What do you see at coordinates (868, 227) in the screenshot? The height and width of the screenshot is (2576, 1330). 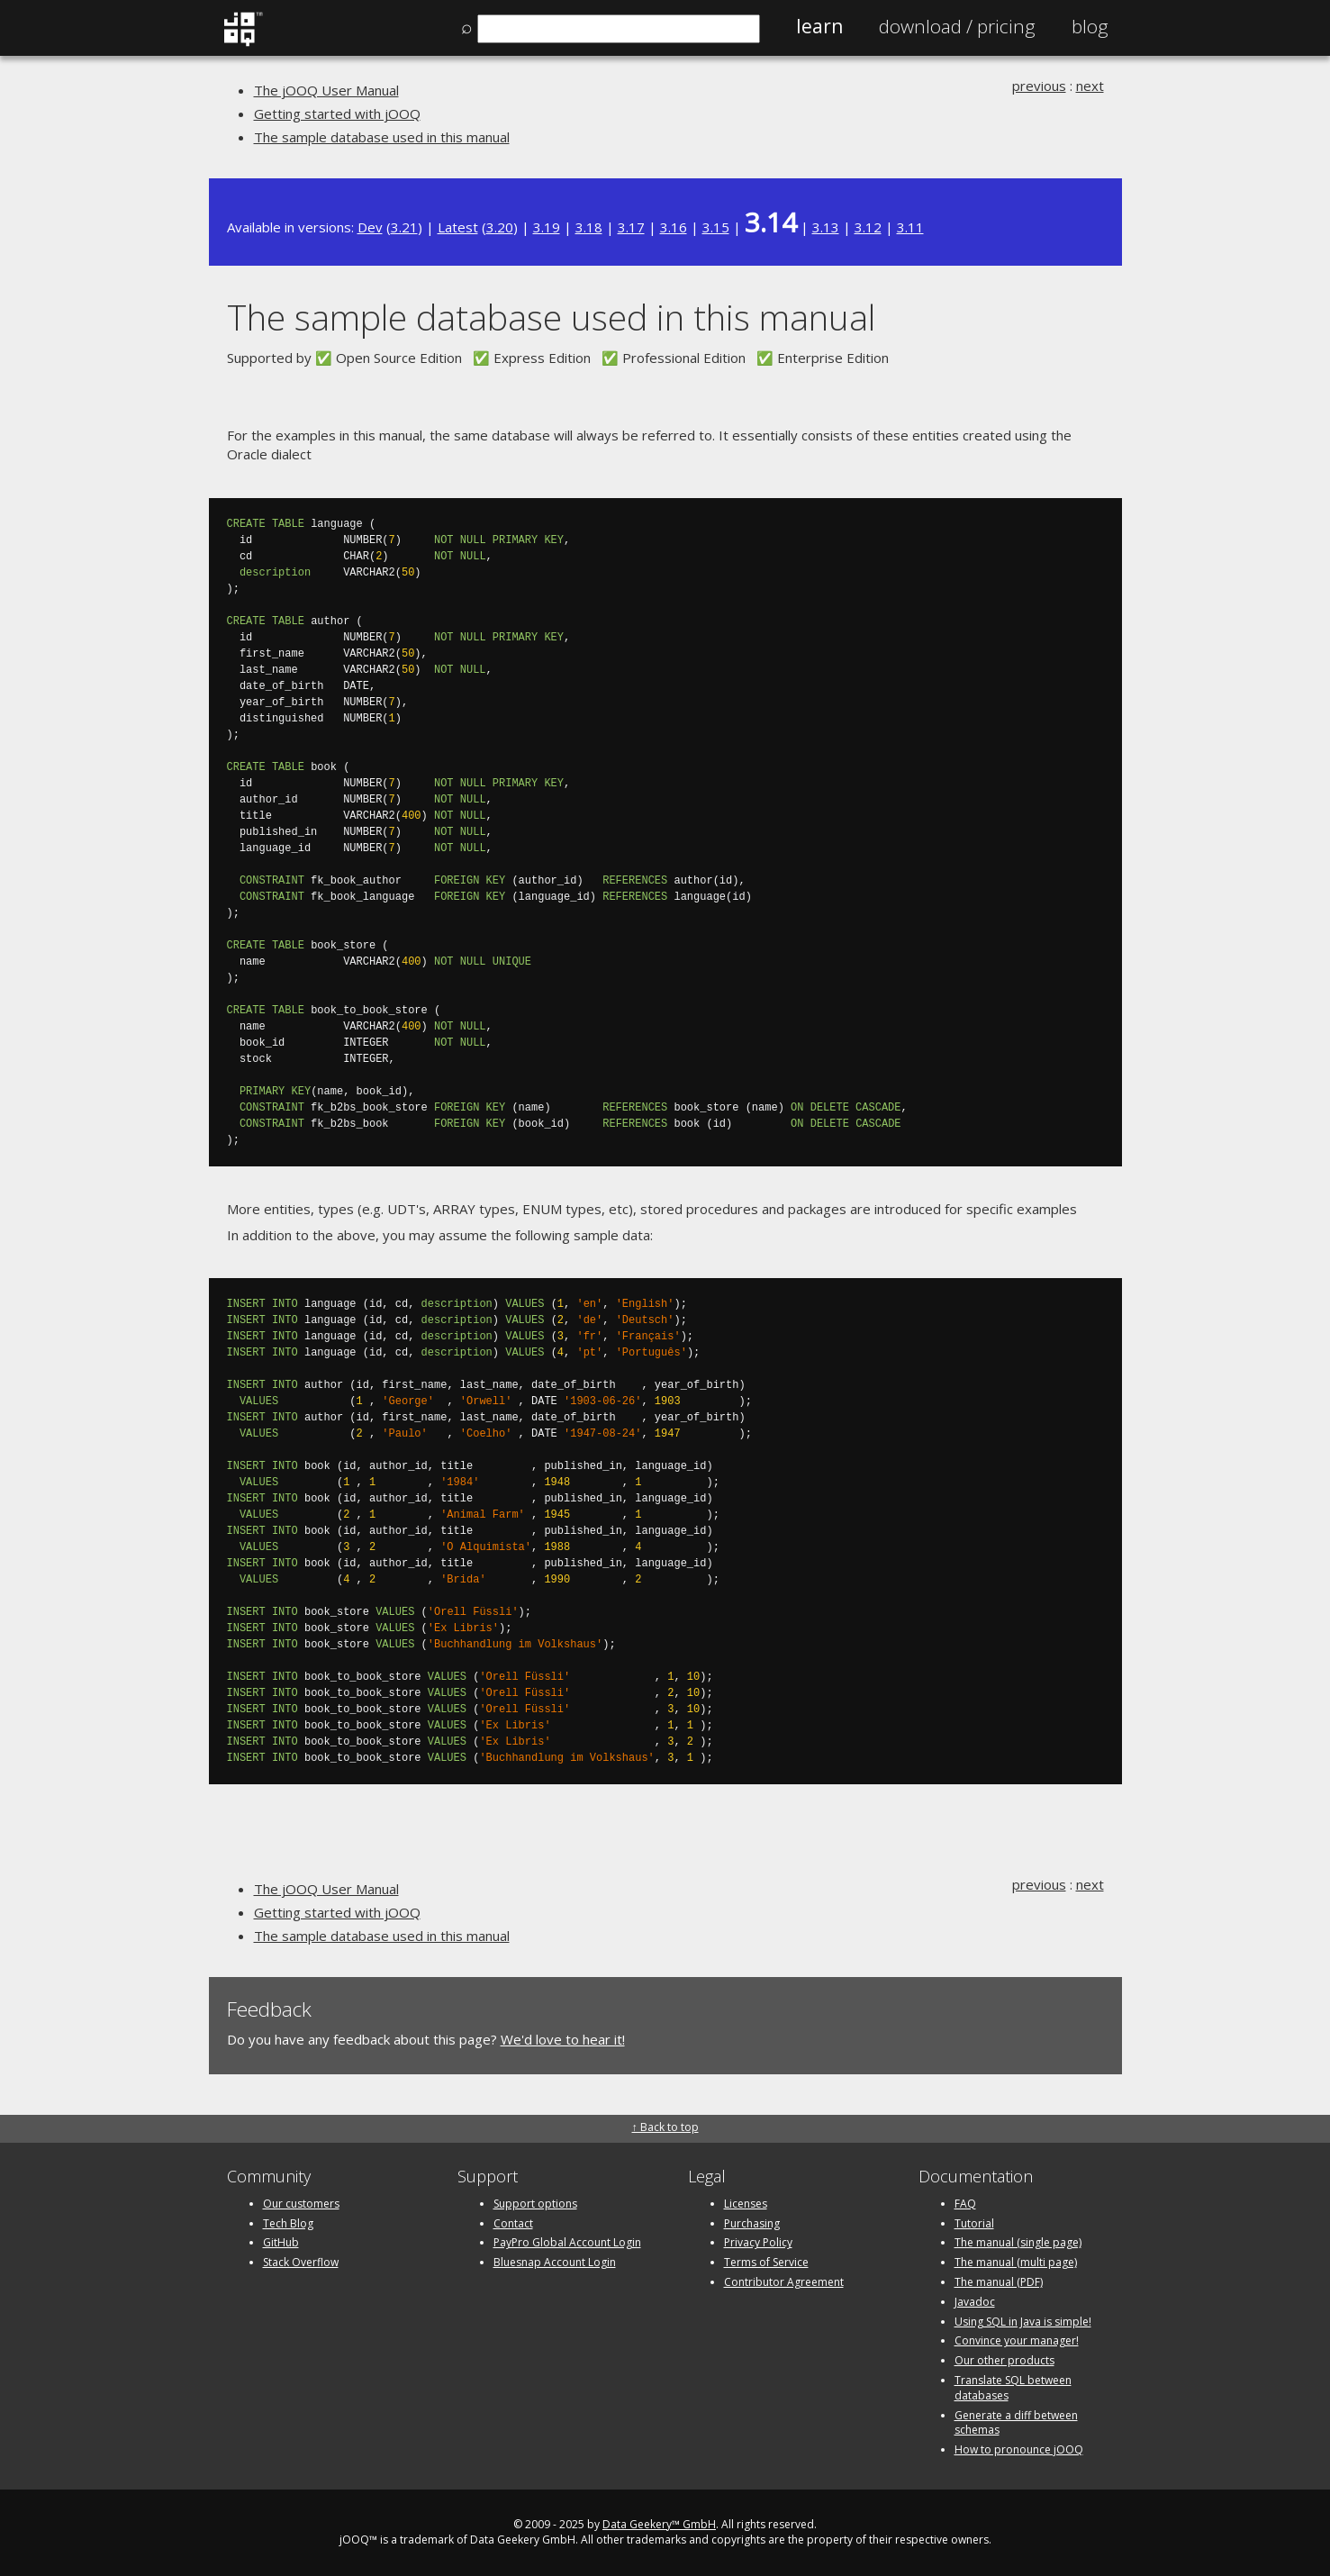 I see `3.12` at bounding box center [868, 227].